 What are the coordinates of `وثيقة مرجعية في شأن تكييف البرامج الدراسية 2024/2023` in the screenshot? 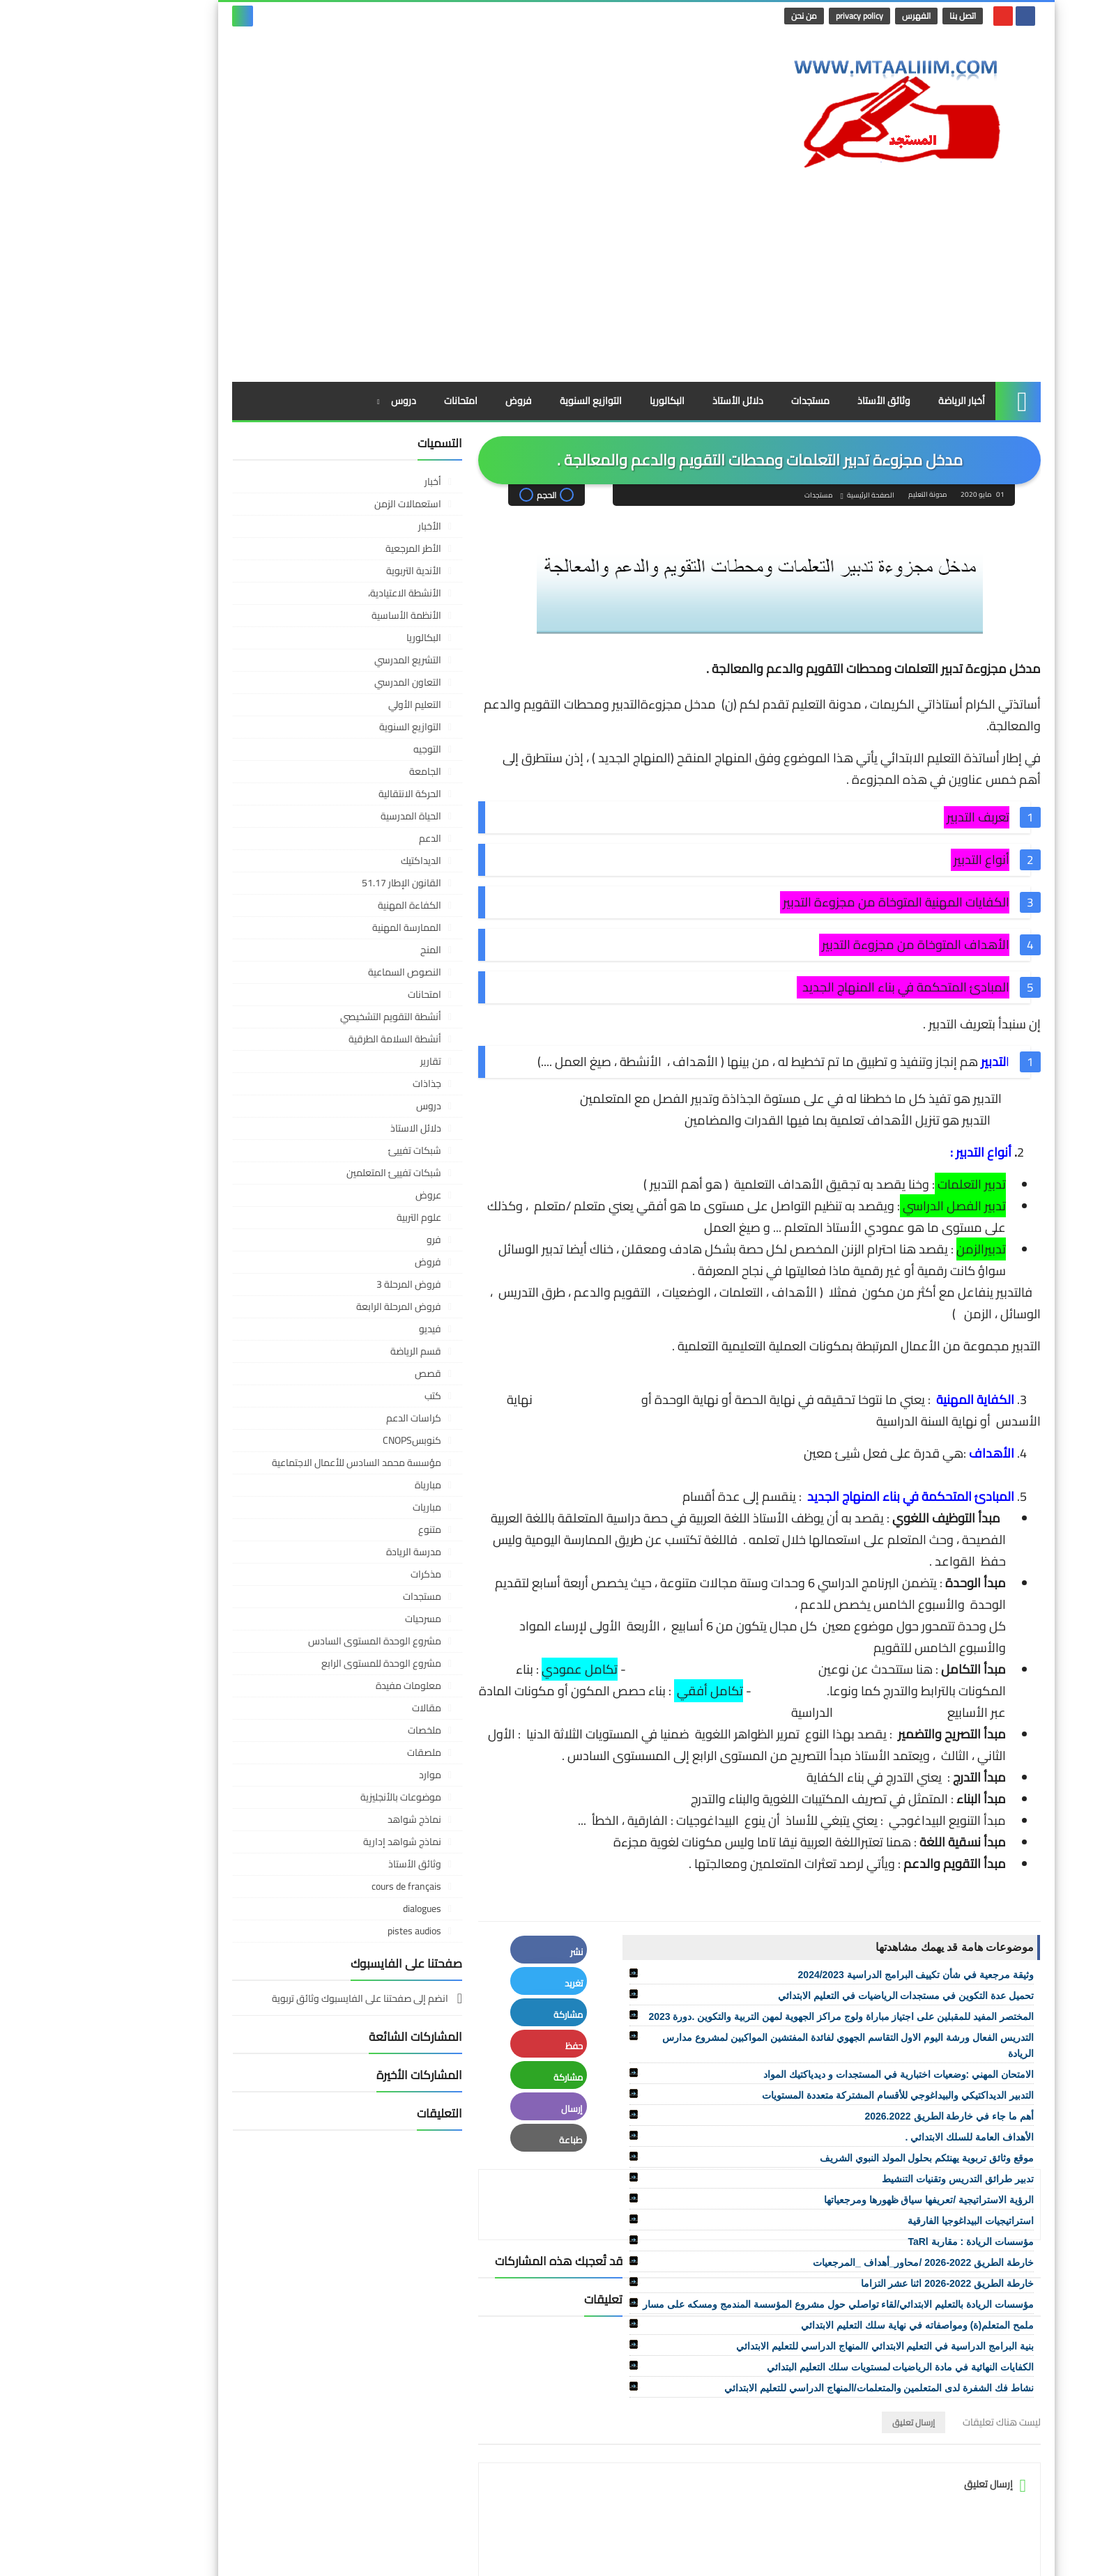 It's located at (826, 1845).